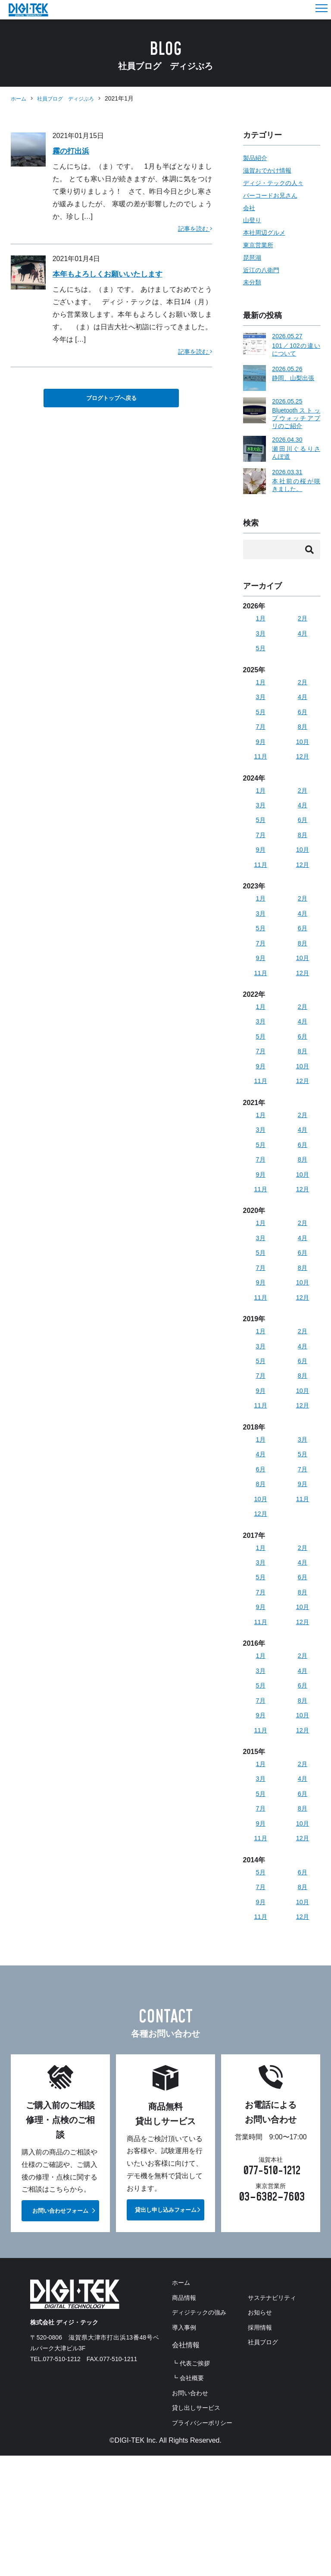 This screenshot has height=2576, width=331. What do you see at coordinates (186, 2465) in the screenshot?
I see `お知らせ` at bounding box center [186, 2465].